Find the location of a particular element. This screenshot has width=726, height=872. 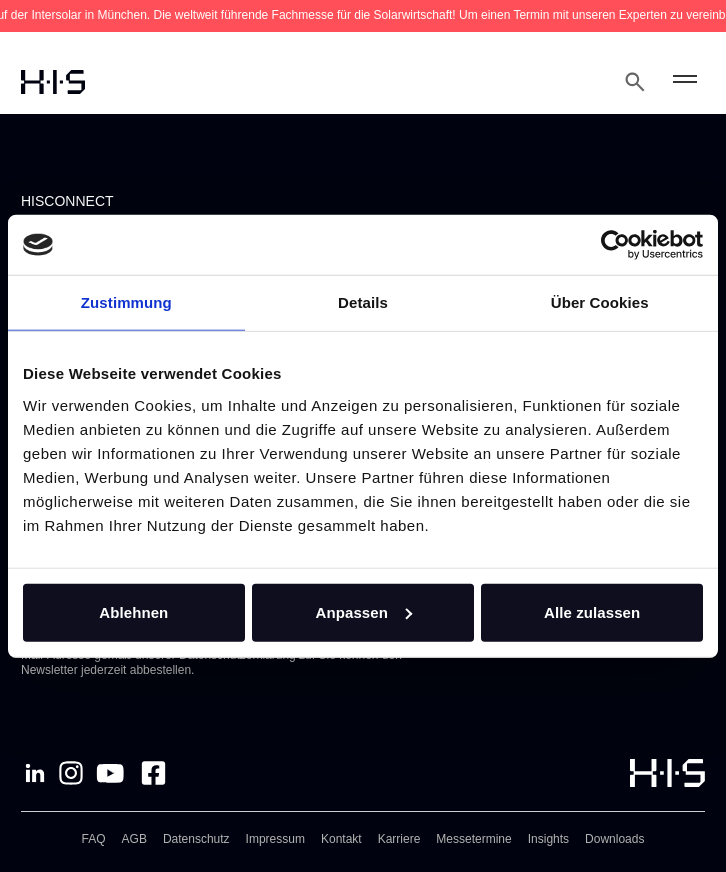

[Open Search Modal] is located at coordinates (635, 82).